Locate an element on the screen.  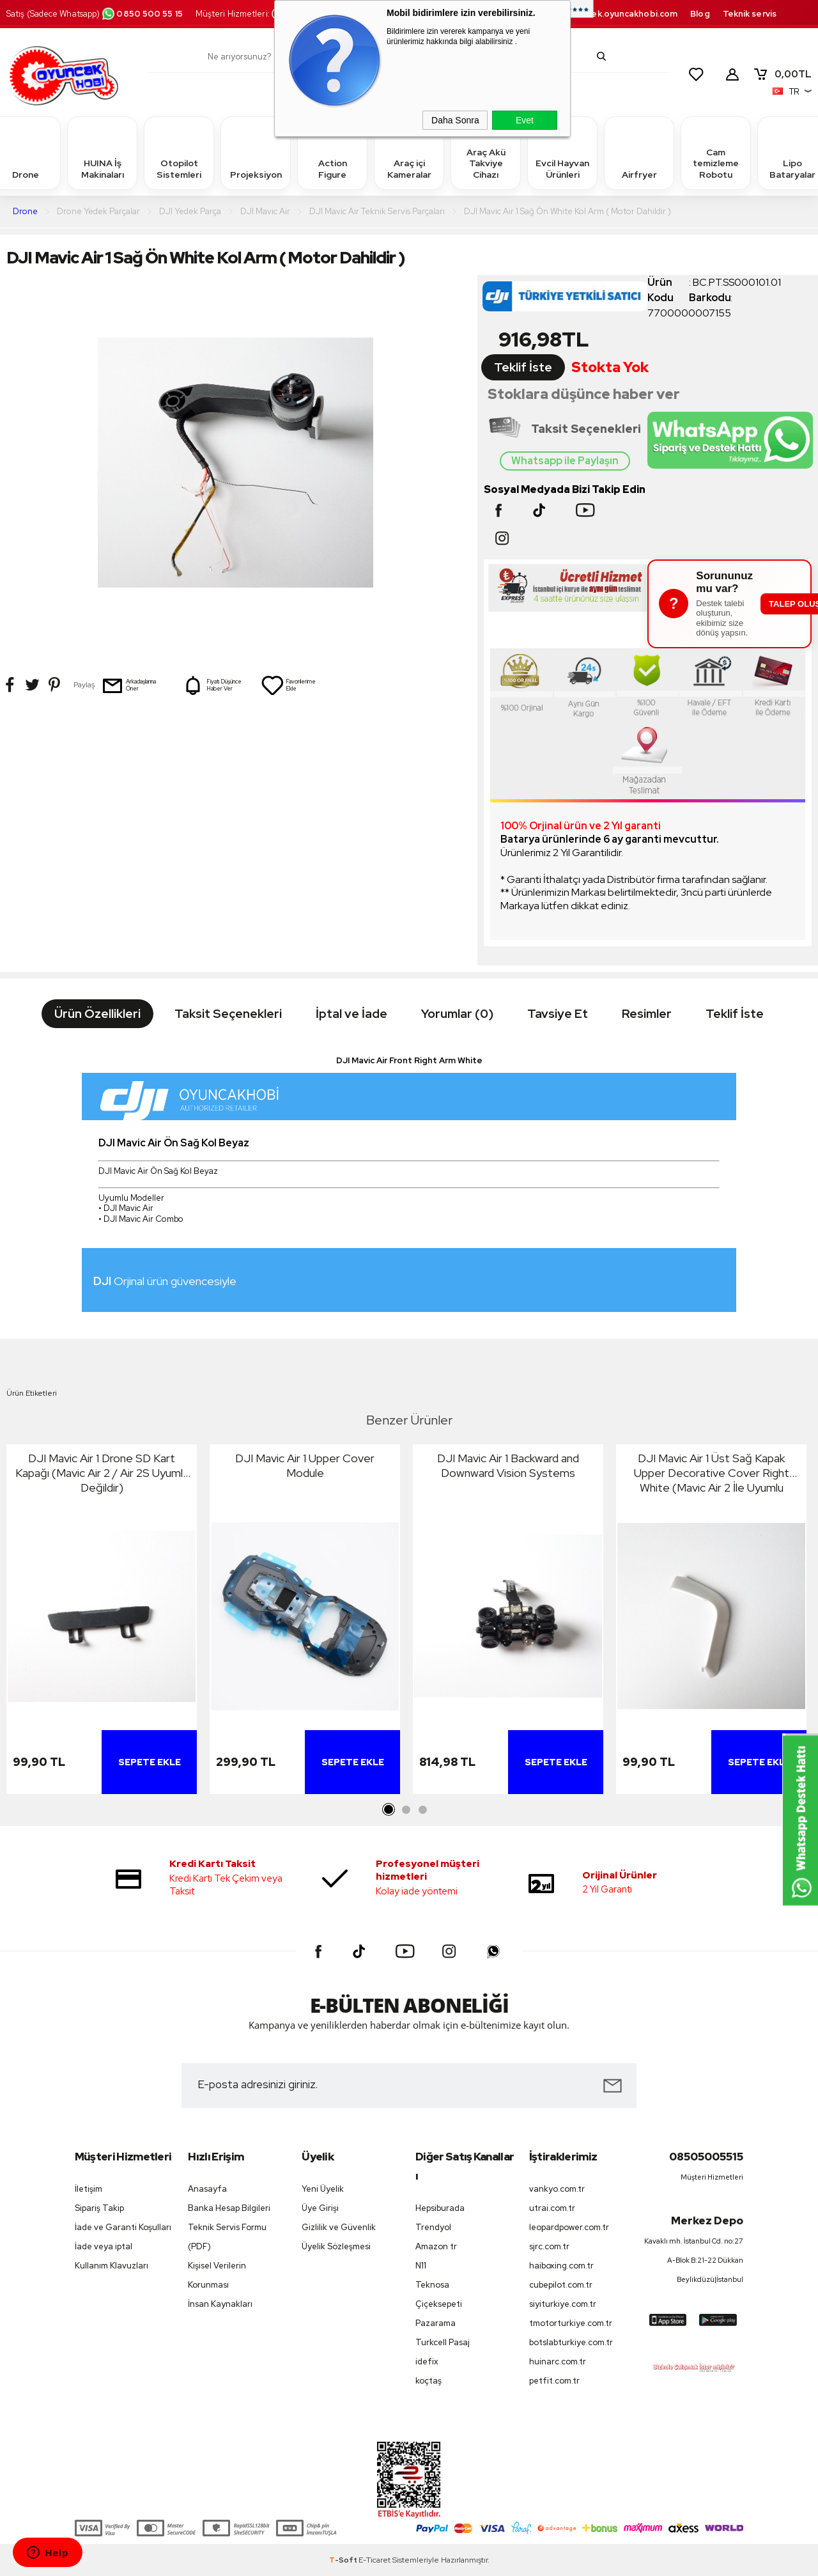
2 [tab] is located at coordinates (405, 1810).